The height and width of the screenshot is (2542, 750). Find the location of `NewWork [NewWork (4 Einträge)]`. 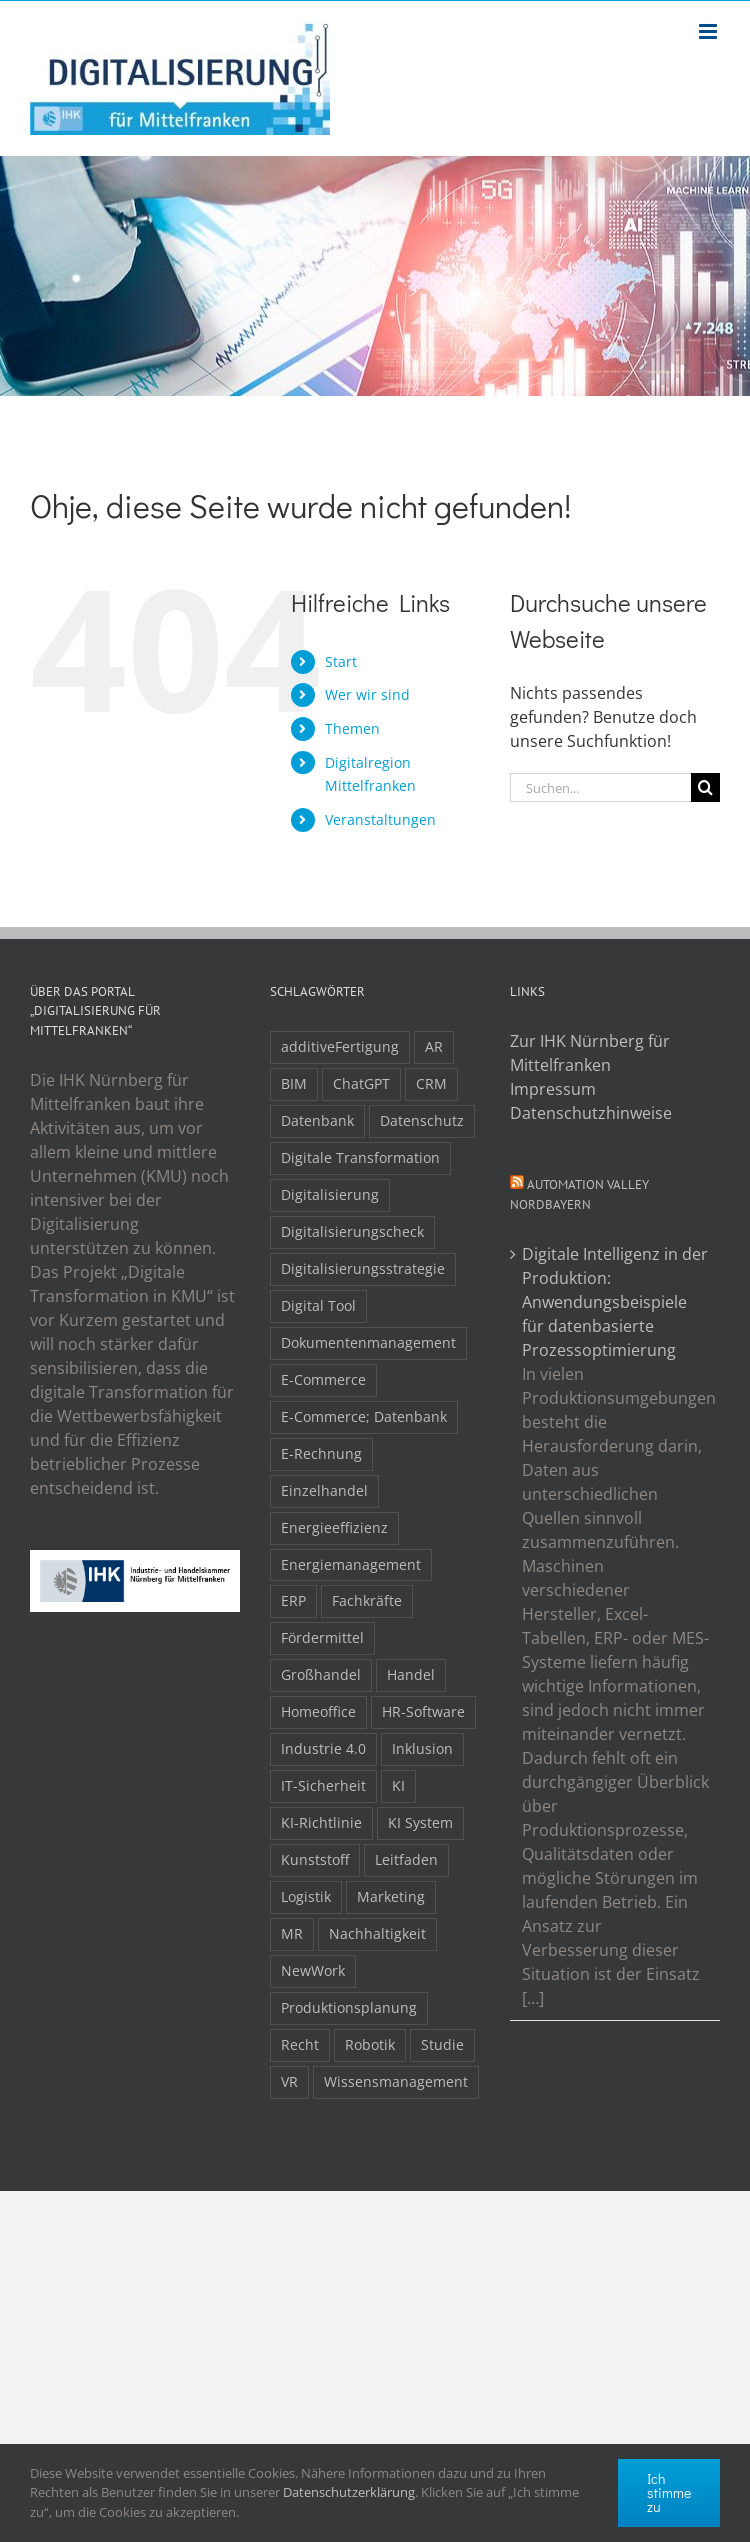

NewWork [NewWork (4 Einträge)] is located at coordinates (313, 1970).